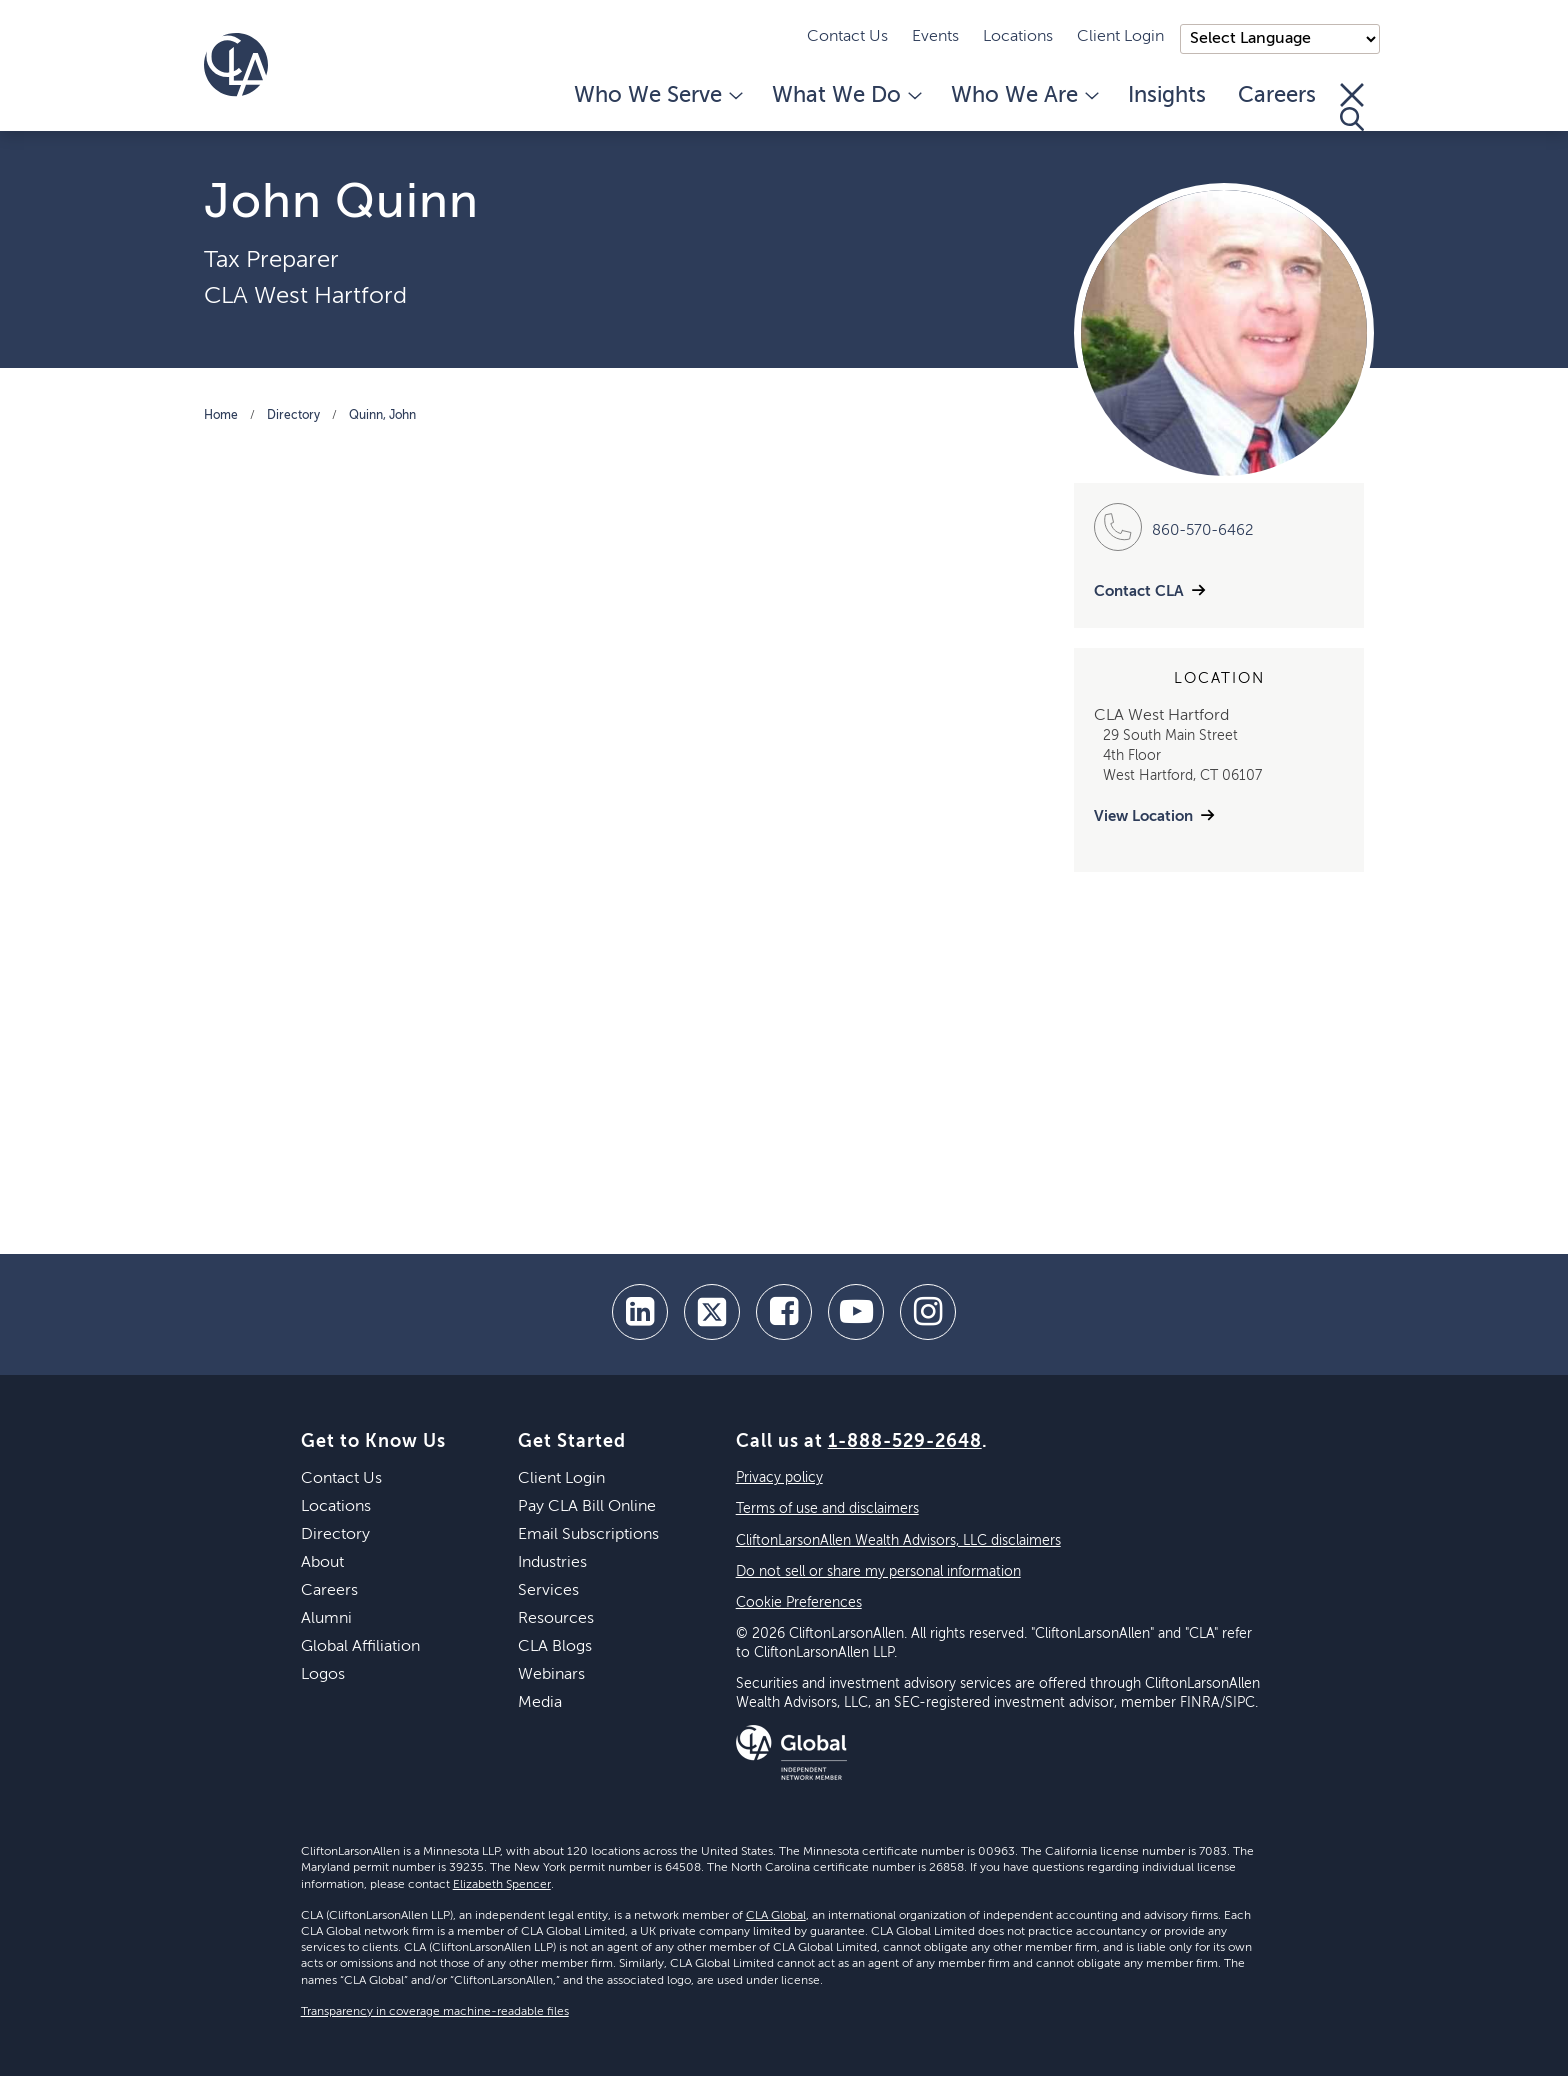 The width and height of the screenshot is (1568, 2076). Describe the element at coordinates (1023, 96) in the screenshot. I see `Who We Are` at that location.